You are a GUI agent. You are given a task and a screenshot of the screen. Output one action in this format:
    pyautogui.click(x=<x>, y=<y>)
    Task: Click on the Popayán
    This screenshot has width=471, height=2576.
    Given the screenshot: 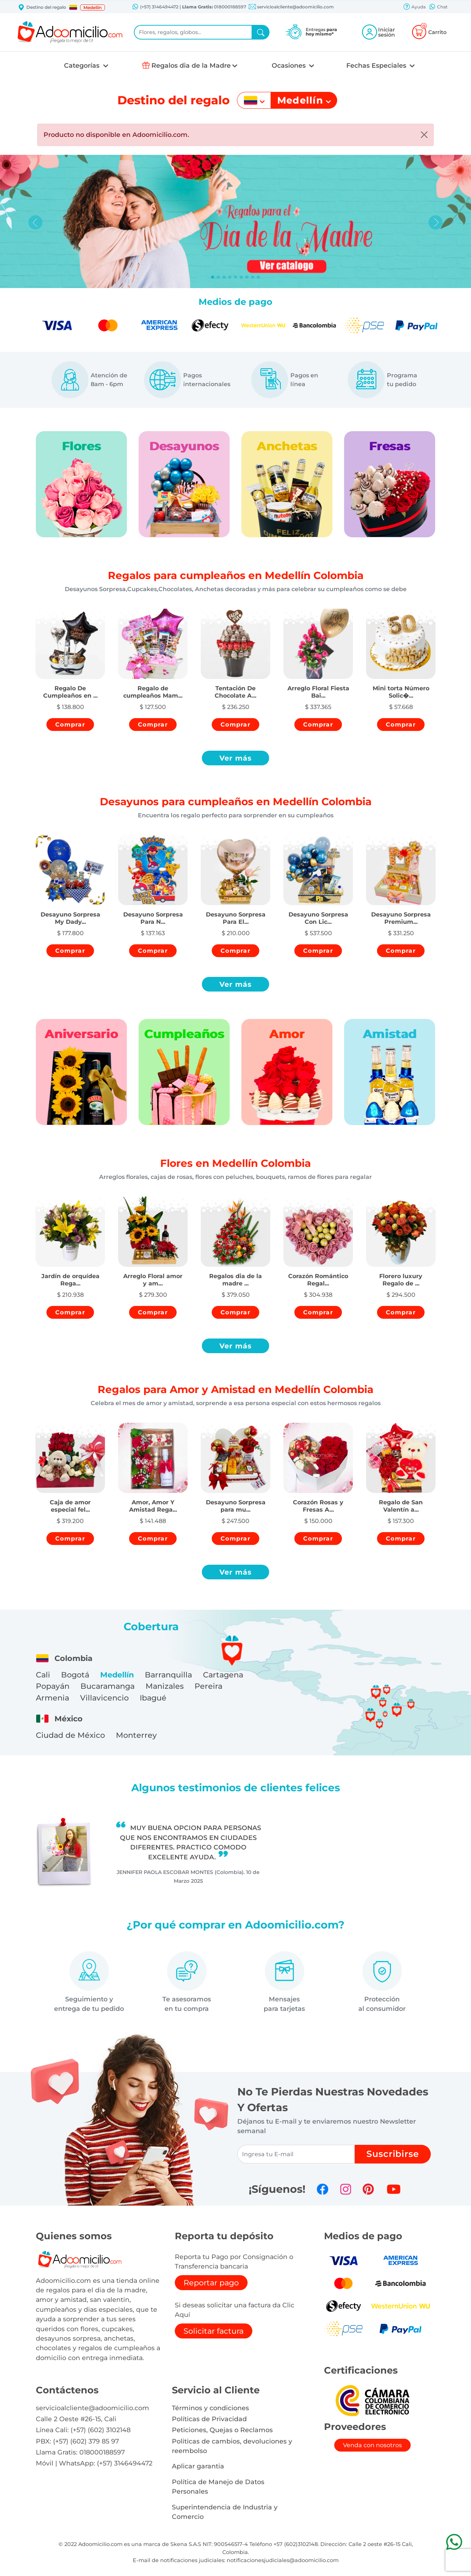 What is the action you would take?
    pyautogui.click(x=52, y=1686)
    